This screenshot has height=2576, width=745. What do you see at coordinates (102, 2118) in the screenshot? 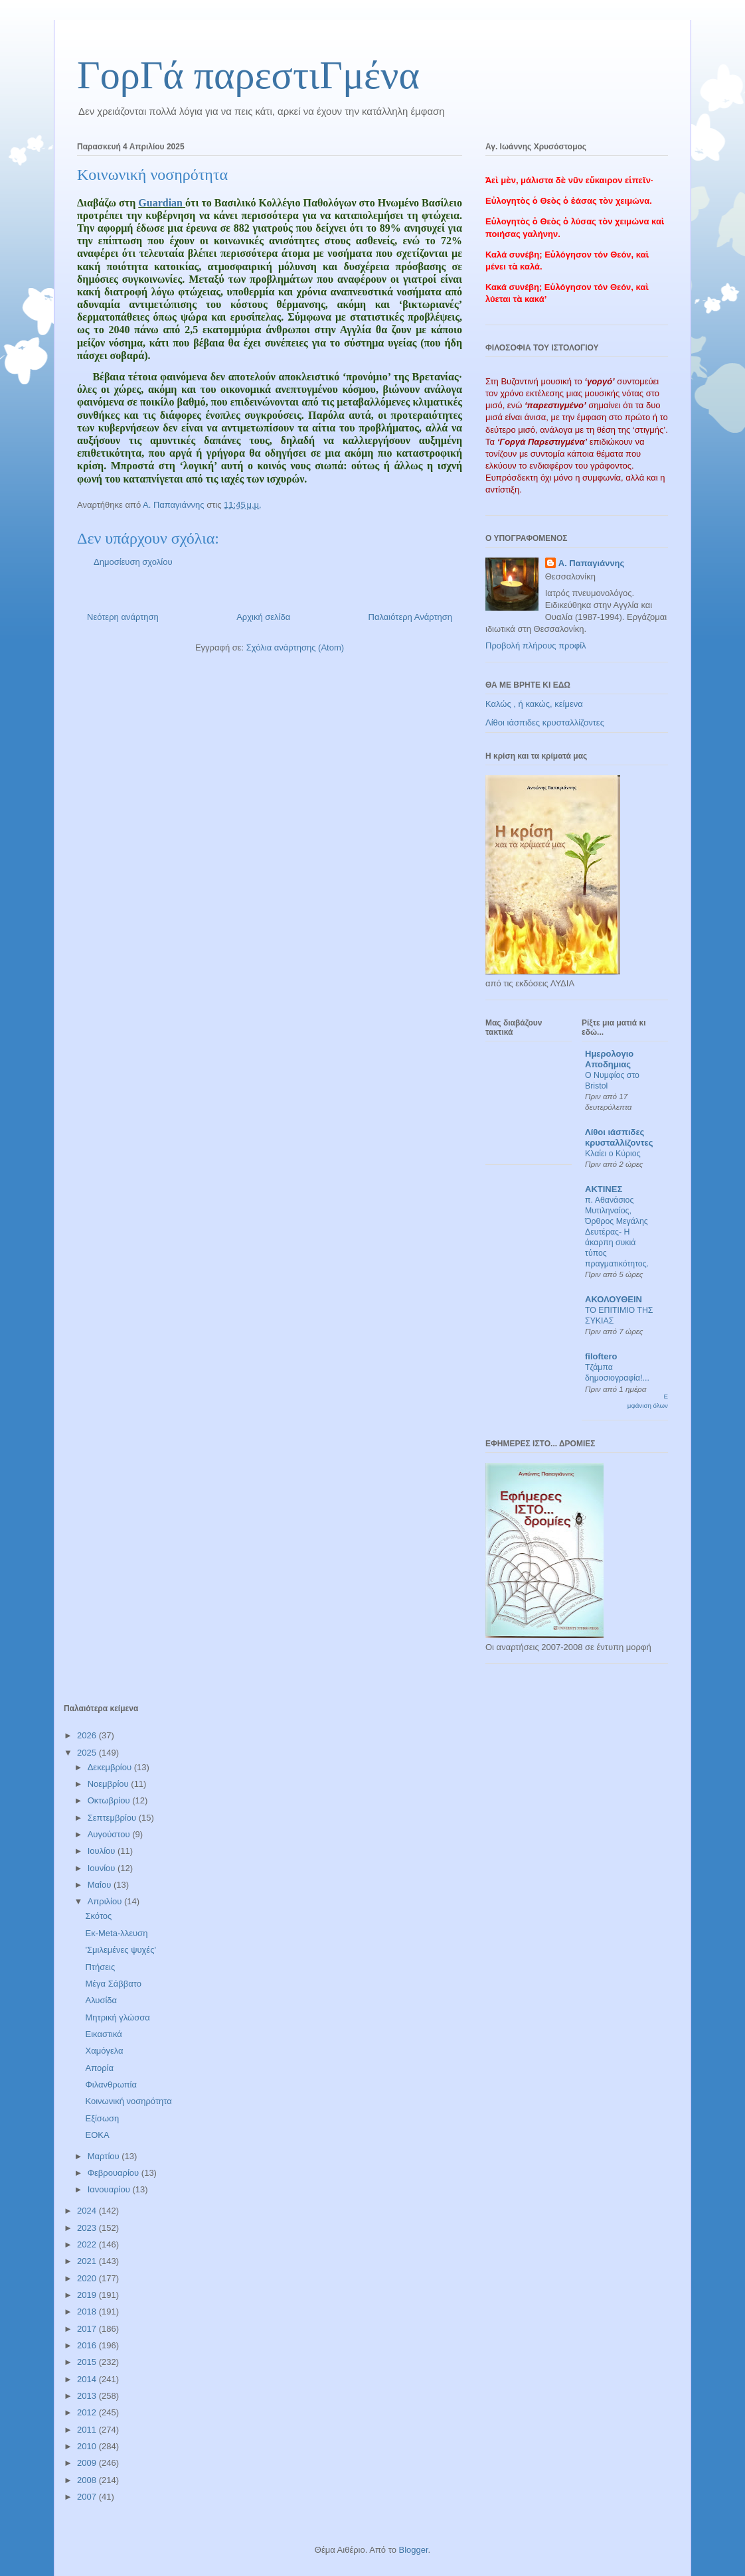
I see `Εξίσωση` at bounding box center [102, 2118].